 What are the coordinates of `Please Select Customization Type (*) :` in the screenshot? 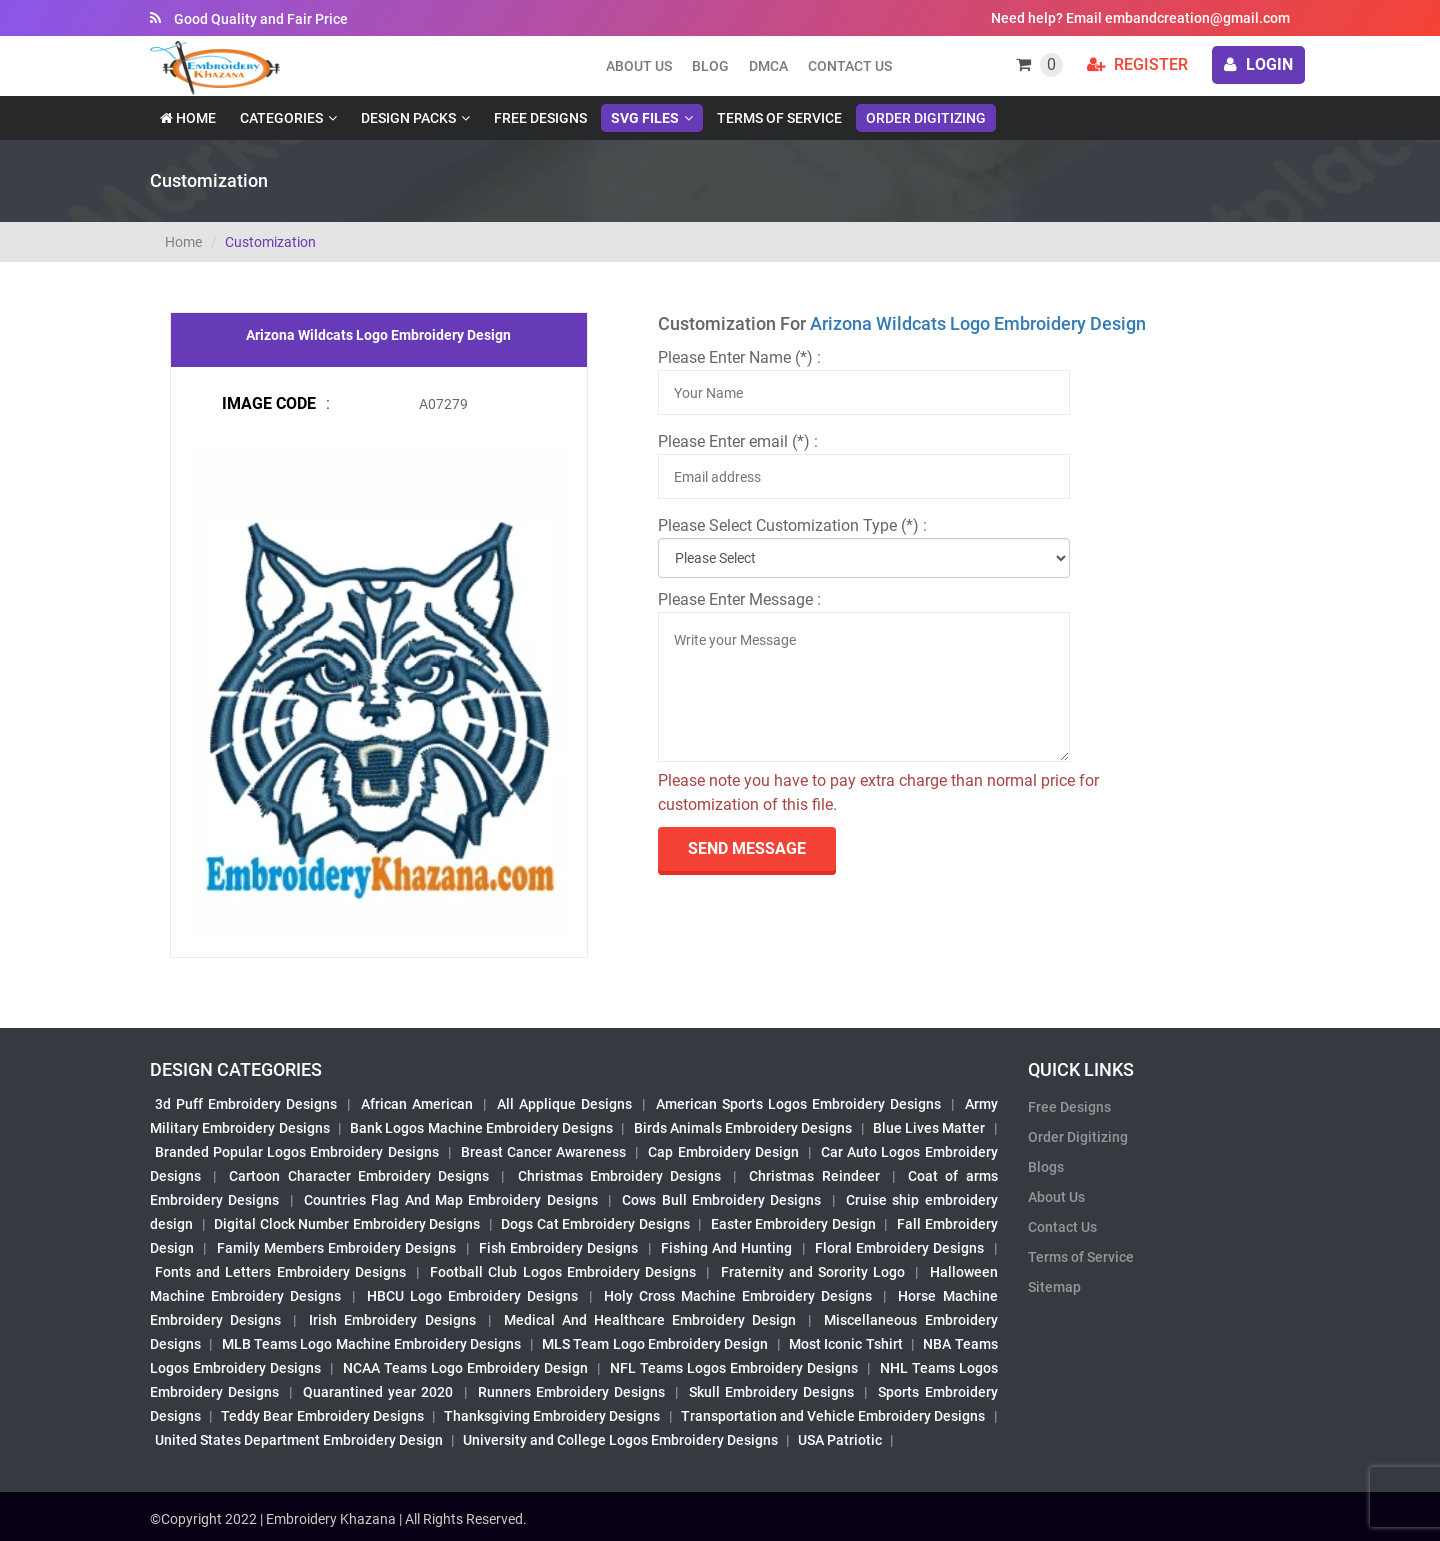 It's located at (792, 525).